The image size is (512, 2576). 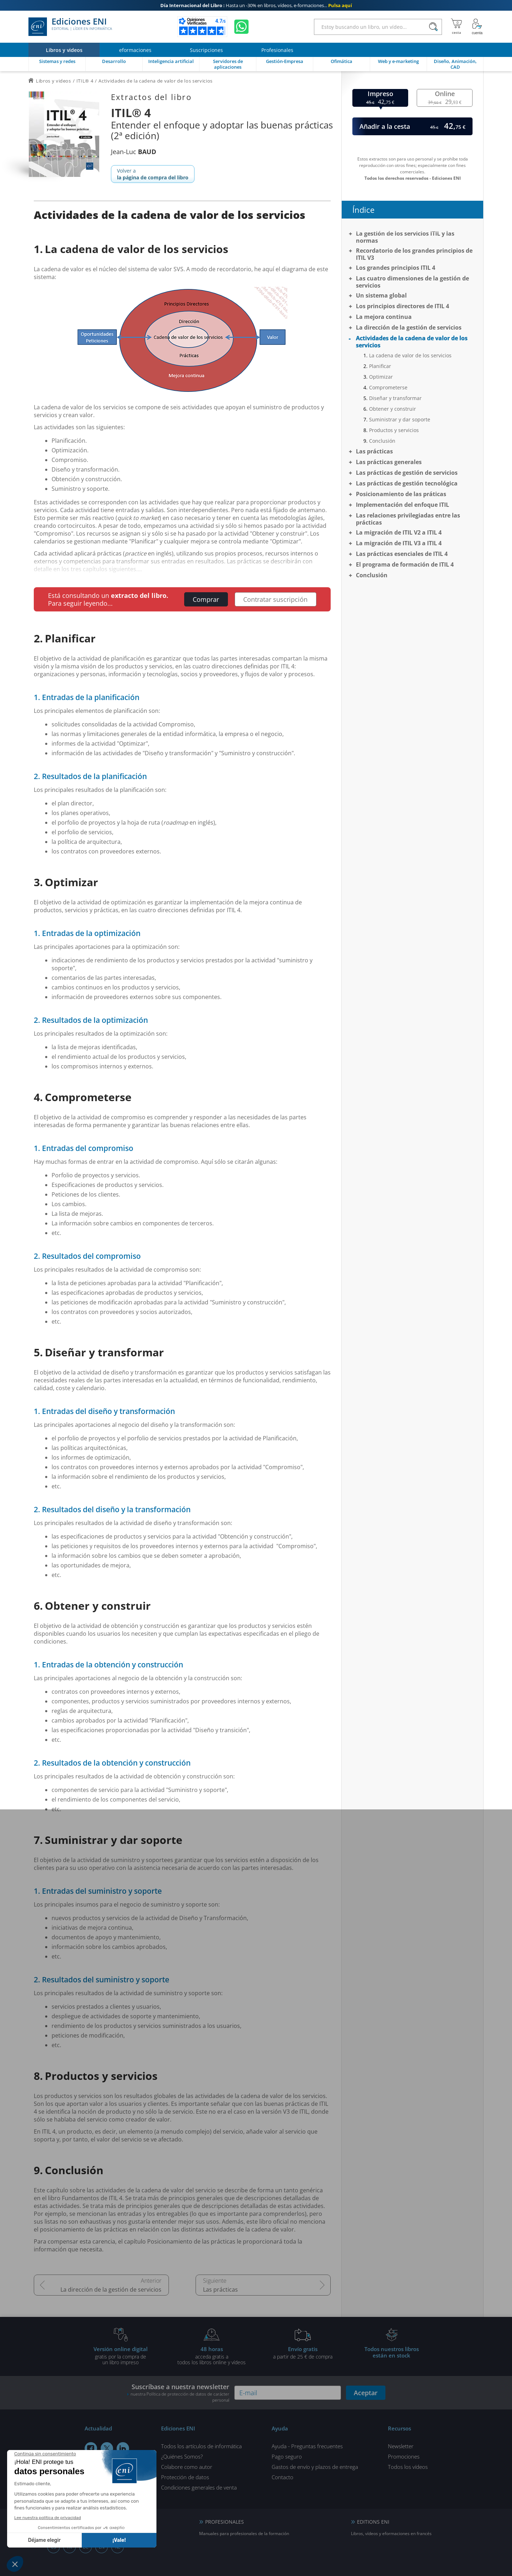 What do you see at coordinates (201, 2446) in the screenshot?
I see `Todos los artículos de informática` at bounding box center [201, 2446].